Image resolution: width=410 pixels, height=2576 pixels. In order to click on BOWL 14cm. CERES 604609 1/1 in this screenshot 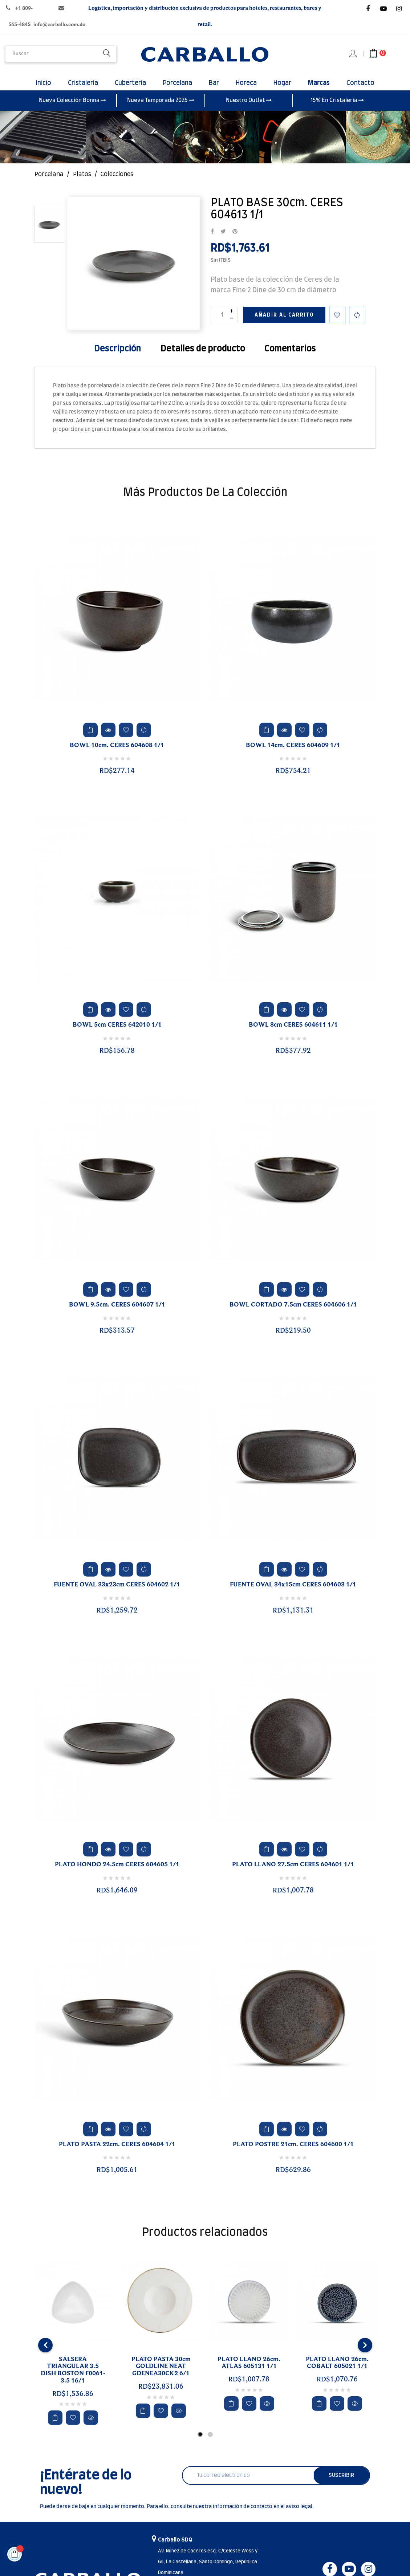, I will do `click(293, 754)`.